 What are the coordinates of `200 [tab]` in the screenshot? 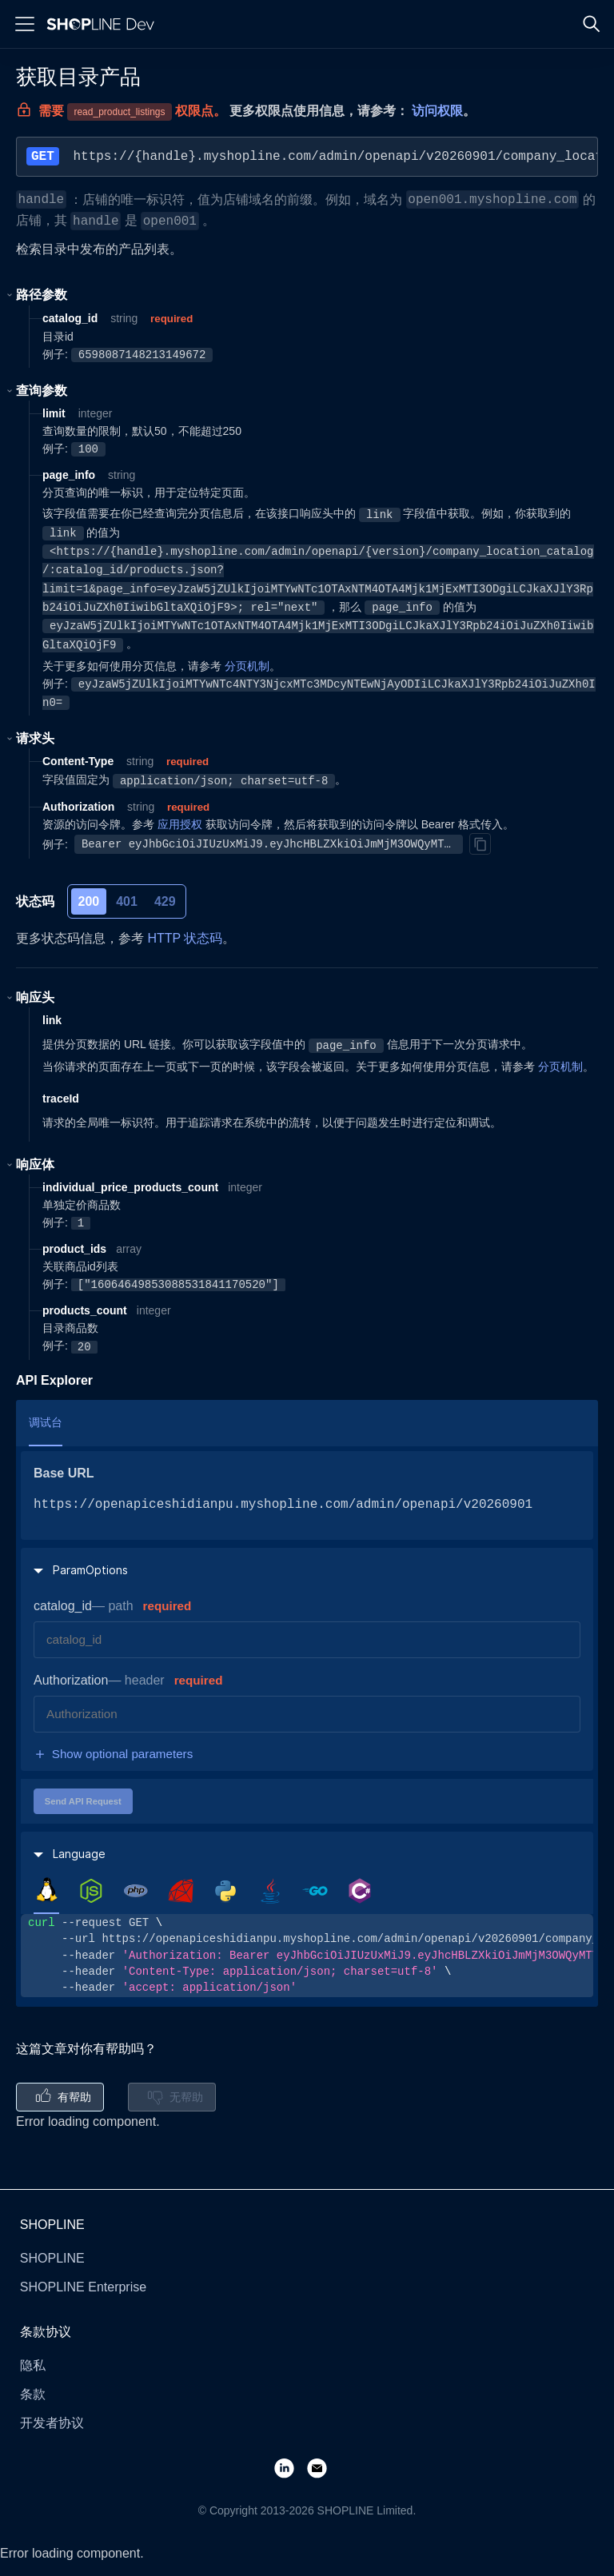 It's located at (89, 901).